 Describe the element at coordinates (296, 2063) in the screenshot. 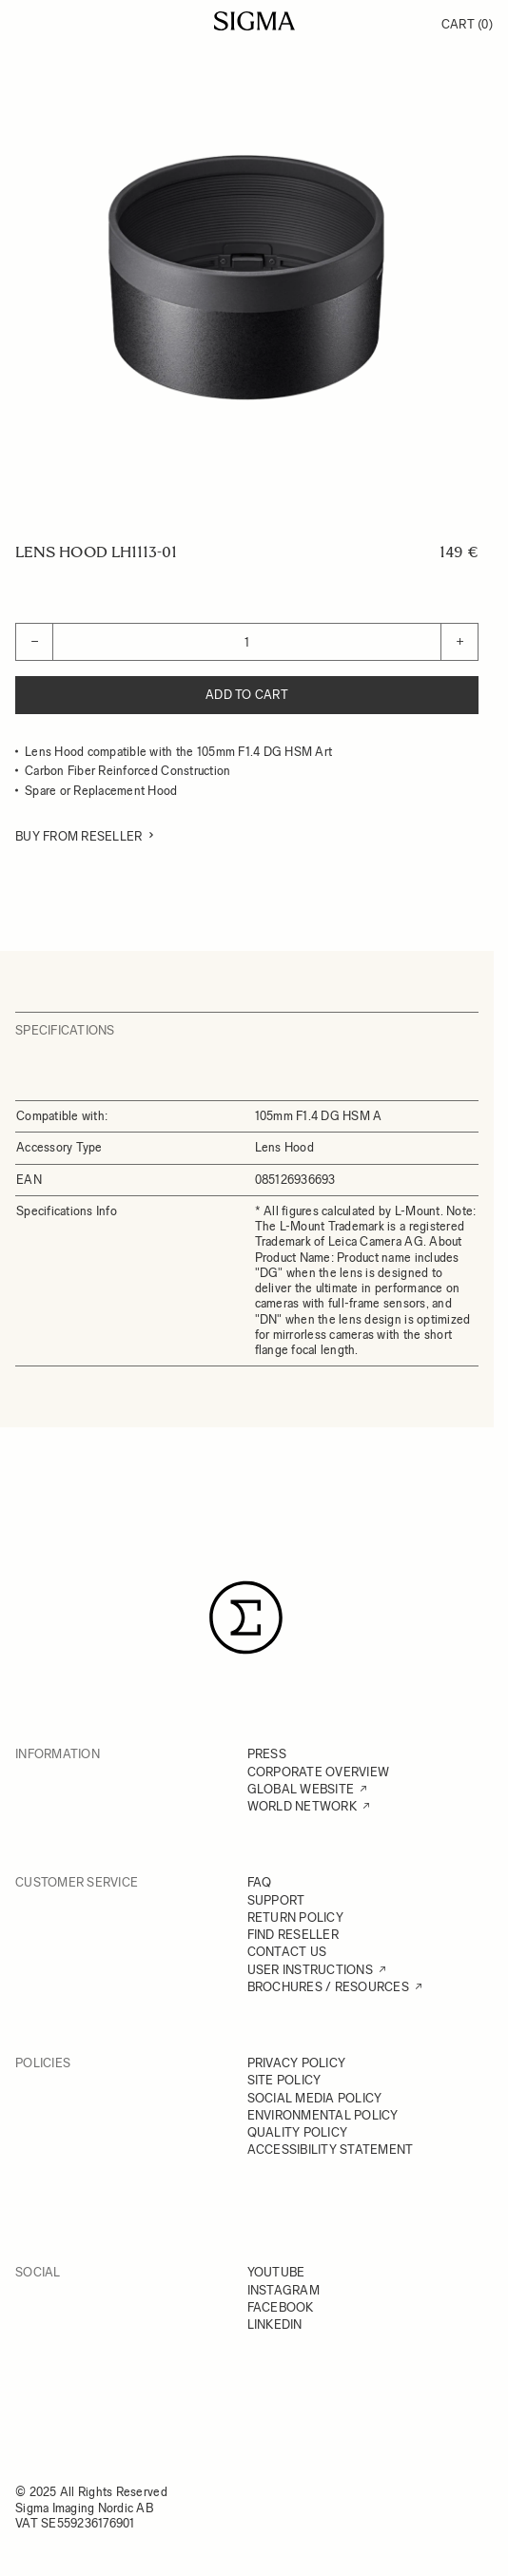

I see `PRIVACY POLICY` at that location.